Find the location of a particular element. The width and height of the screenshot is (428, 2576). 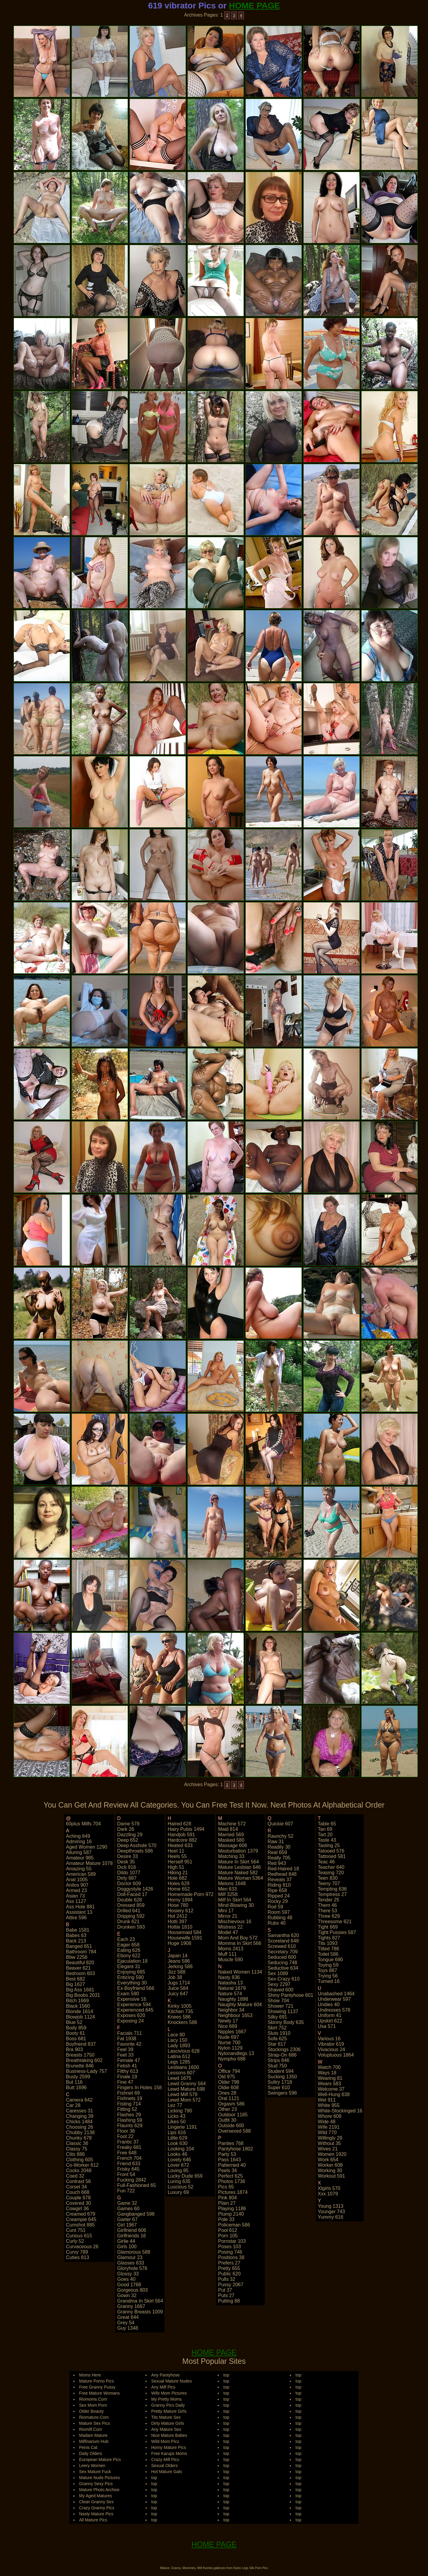

dick 916 is located at coordinates (126, 1867).